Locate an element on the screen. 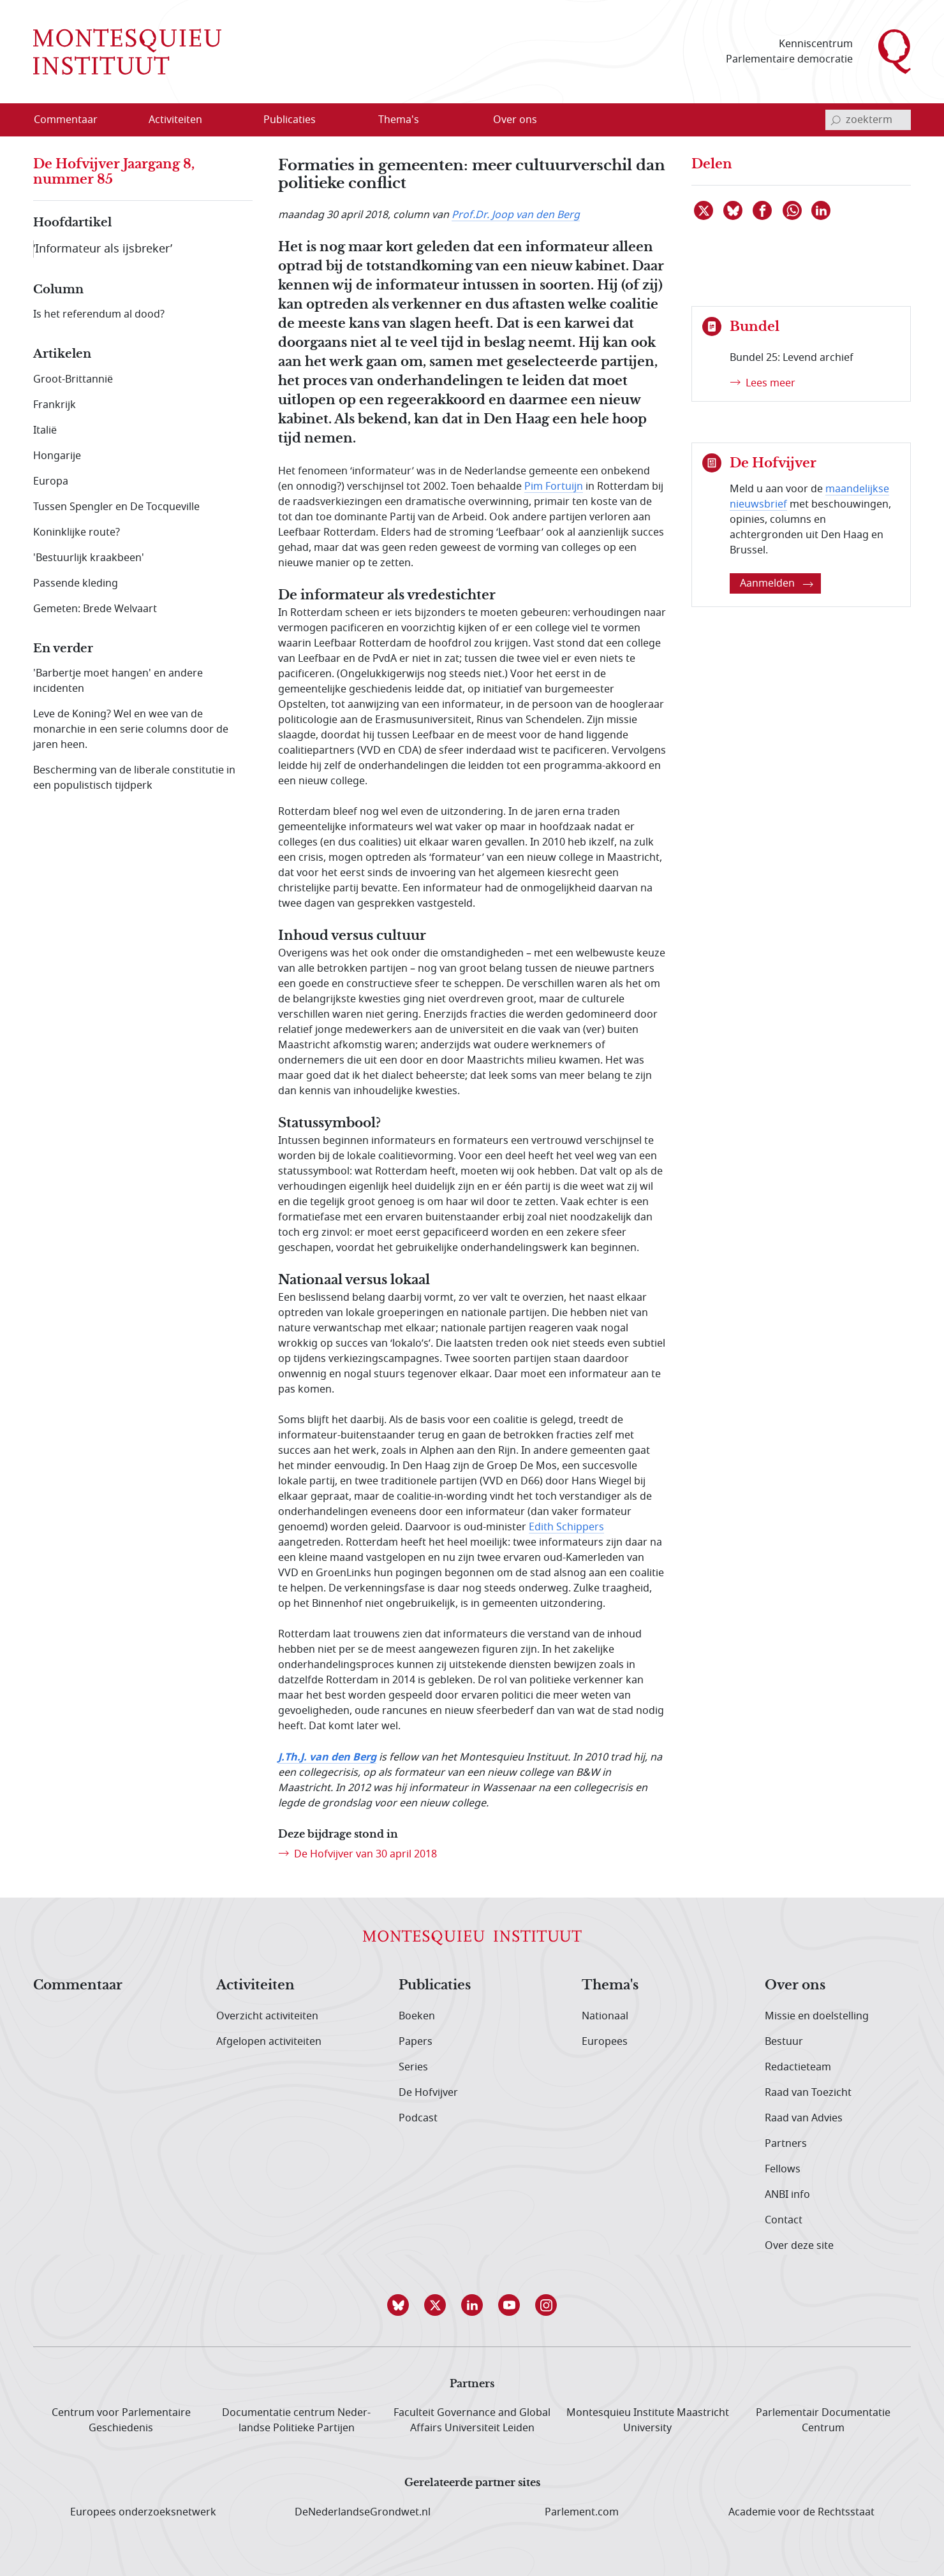 This screenshot has height=2576, width=944. Edith Schippers is located at coordinates (566, 1527).